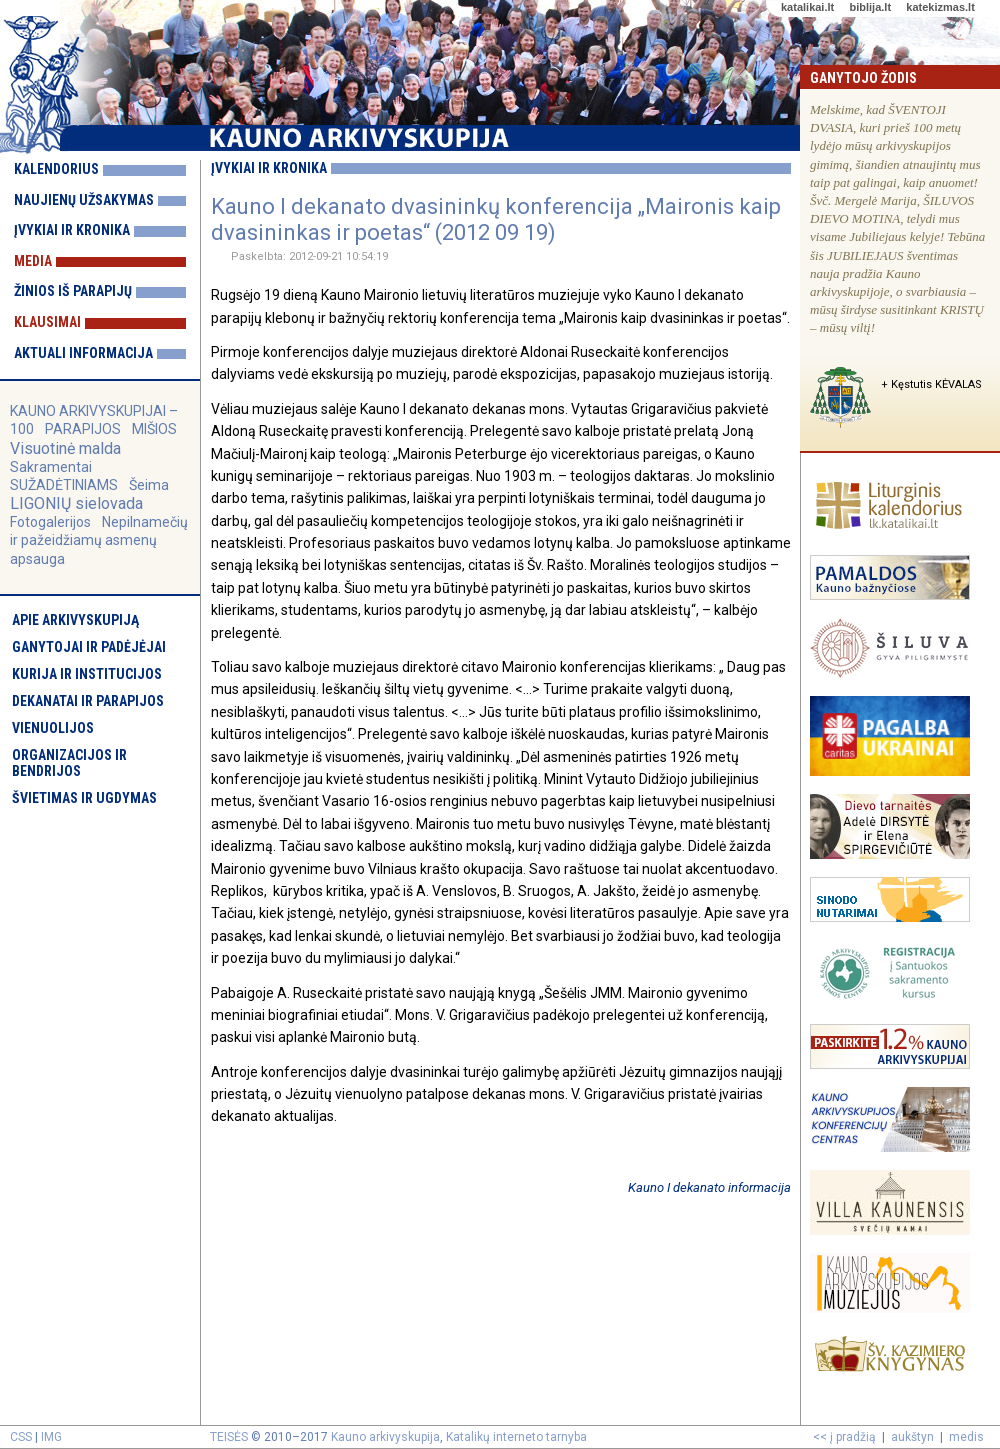  What do you see at coordinates (83, 353) in the screenshot?
I see `Aktuali informacija` at bounding box center [83, 353].